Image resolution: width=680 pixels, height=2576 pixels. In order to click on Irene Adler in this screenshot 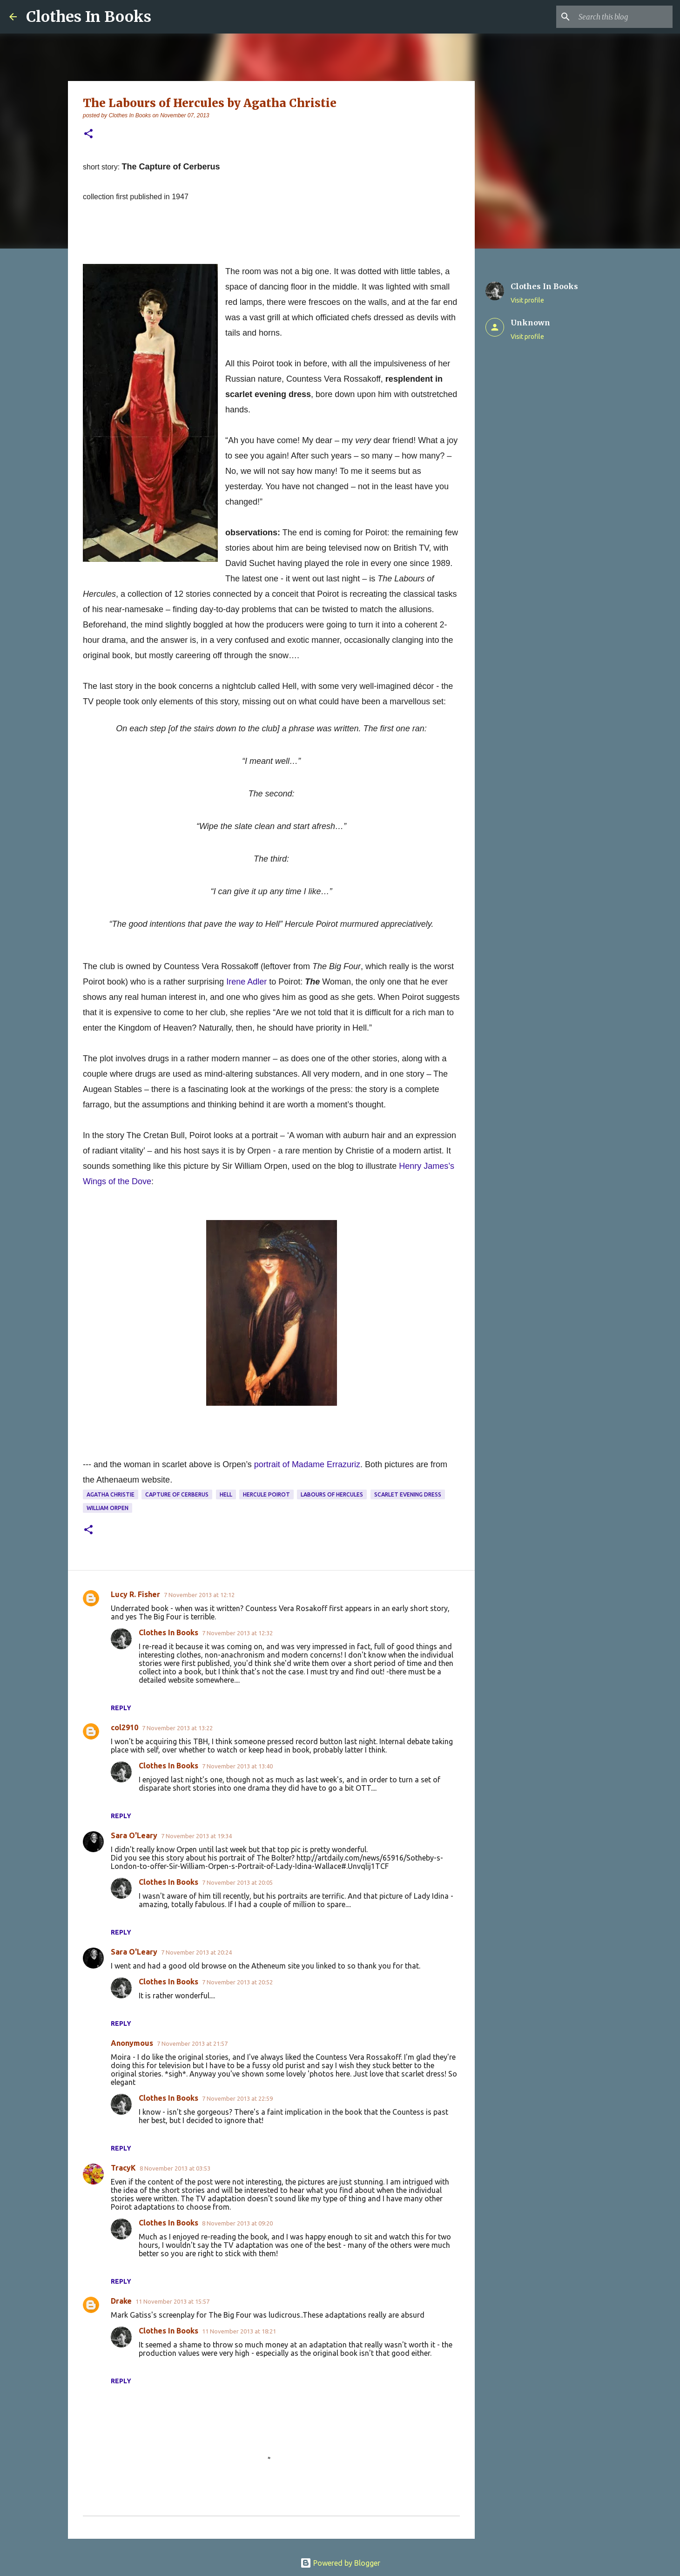, I will do `click(246, 981)`.